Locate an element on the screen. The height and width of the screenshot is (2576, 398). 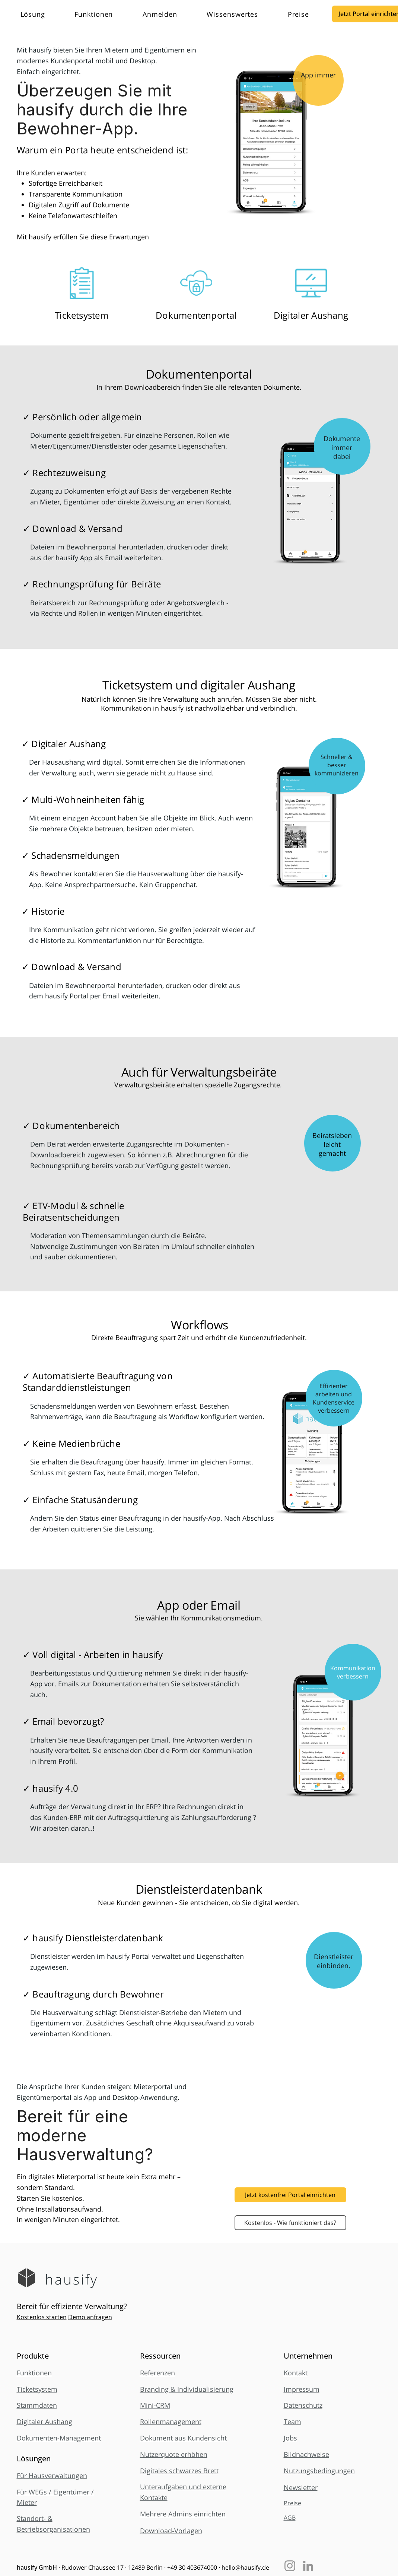
Mini-CRM is located at coordinates (155, 2405).